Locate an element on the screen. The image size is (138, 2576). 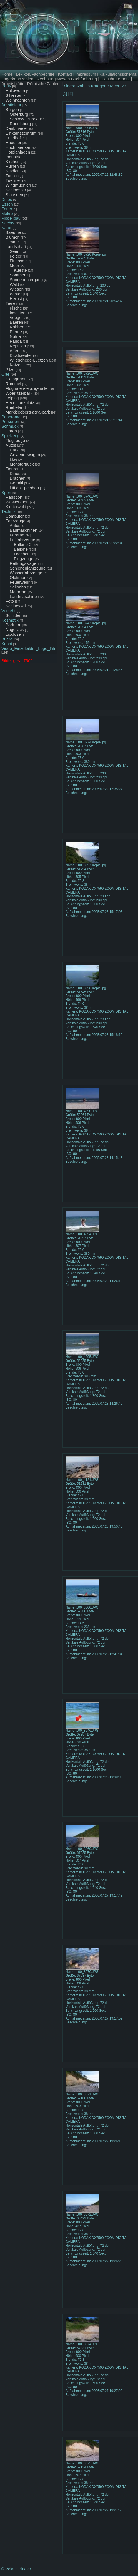
Rudelsburg is located at coordinates (20, 123).